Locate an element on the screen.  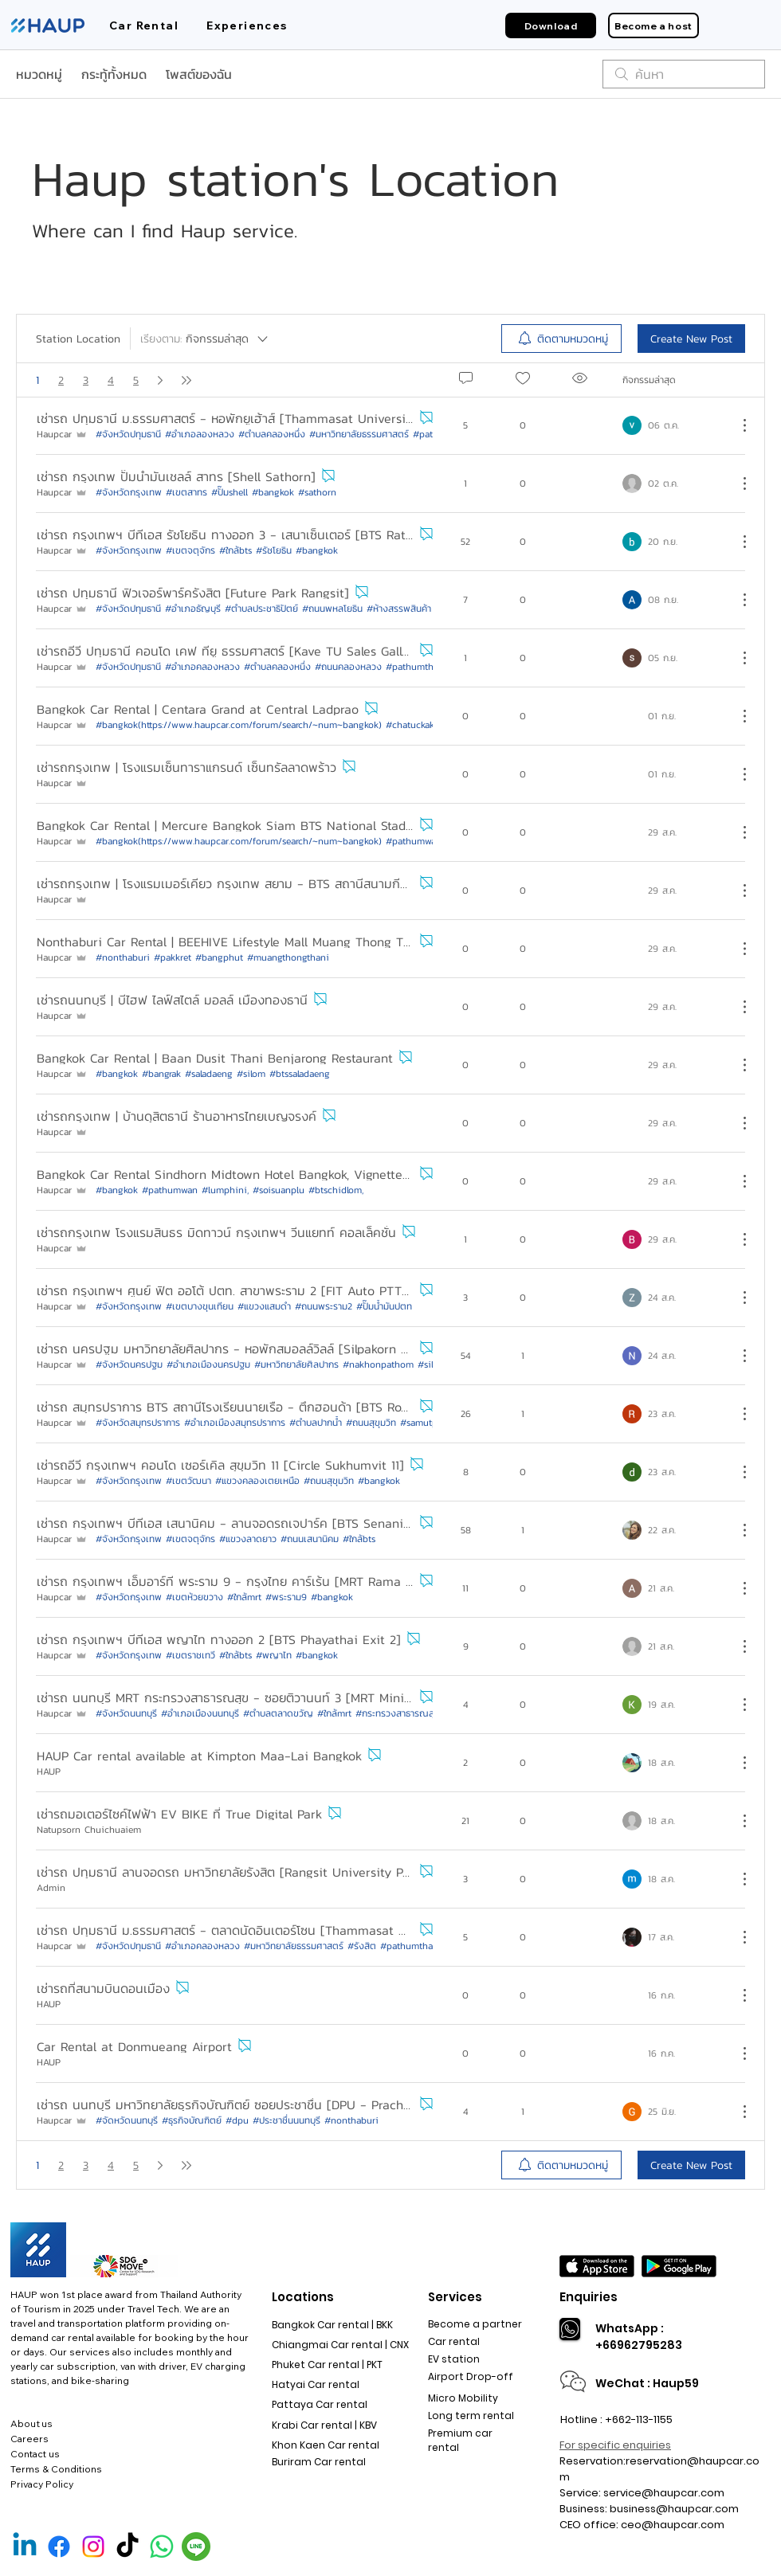
#แขวงแสมดำ is located at coordinates (264, 1306).